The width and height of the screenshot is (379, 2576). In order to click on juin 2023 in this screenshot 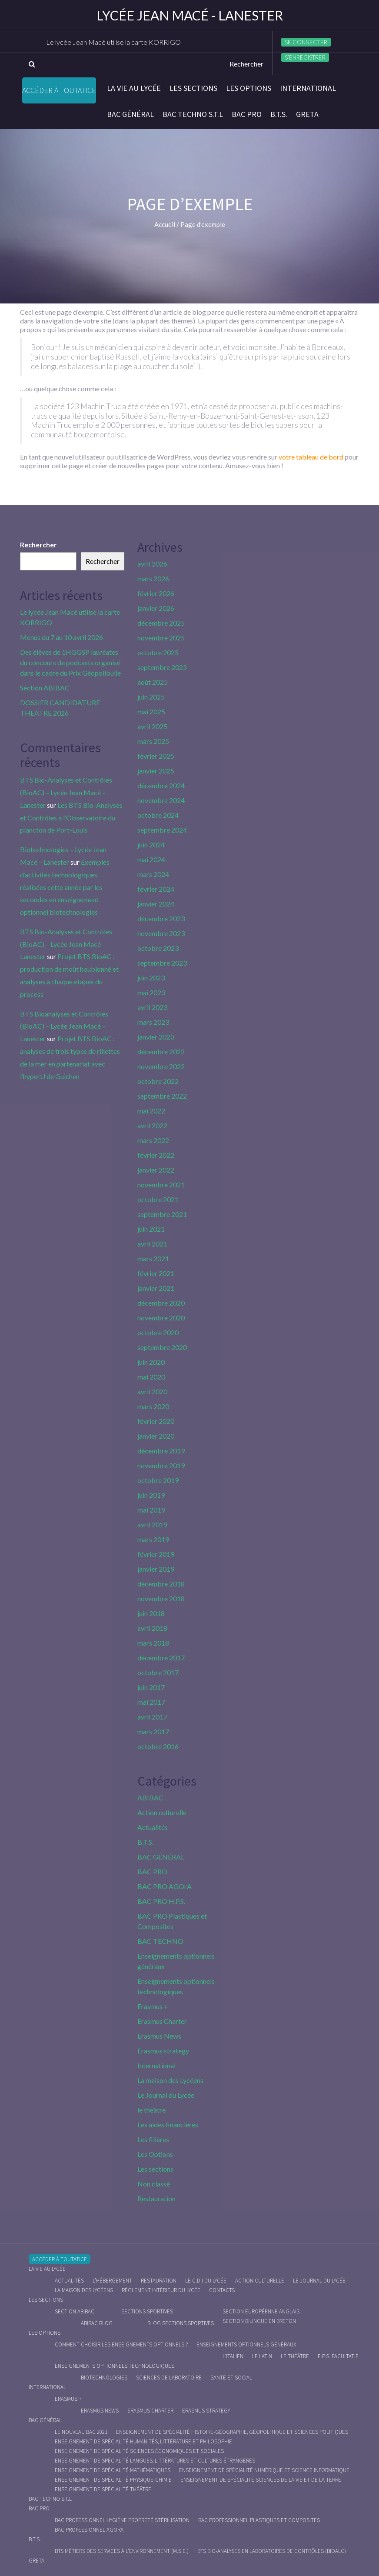, I will do `click(151, 977)`.